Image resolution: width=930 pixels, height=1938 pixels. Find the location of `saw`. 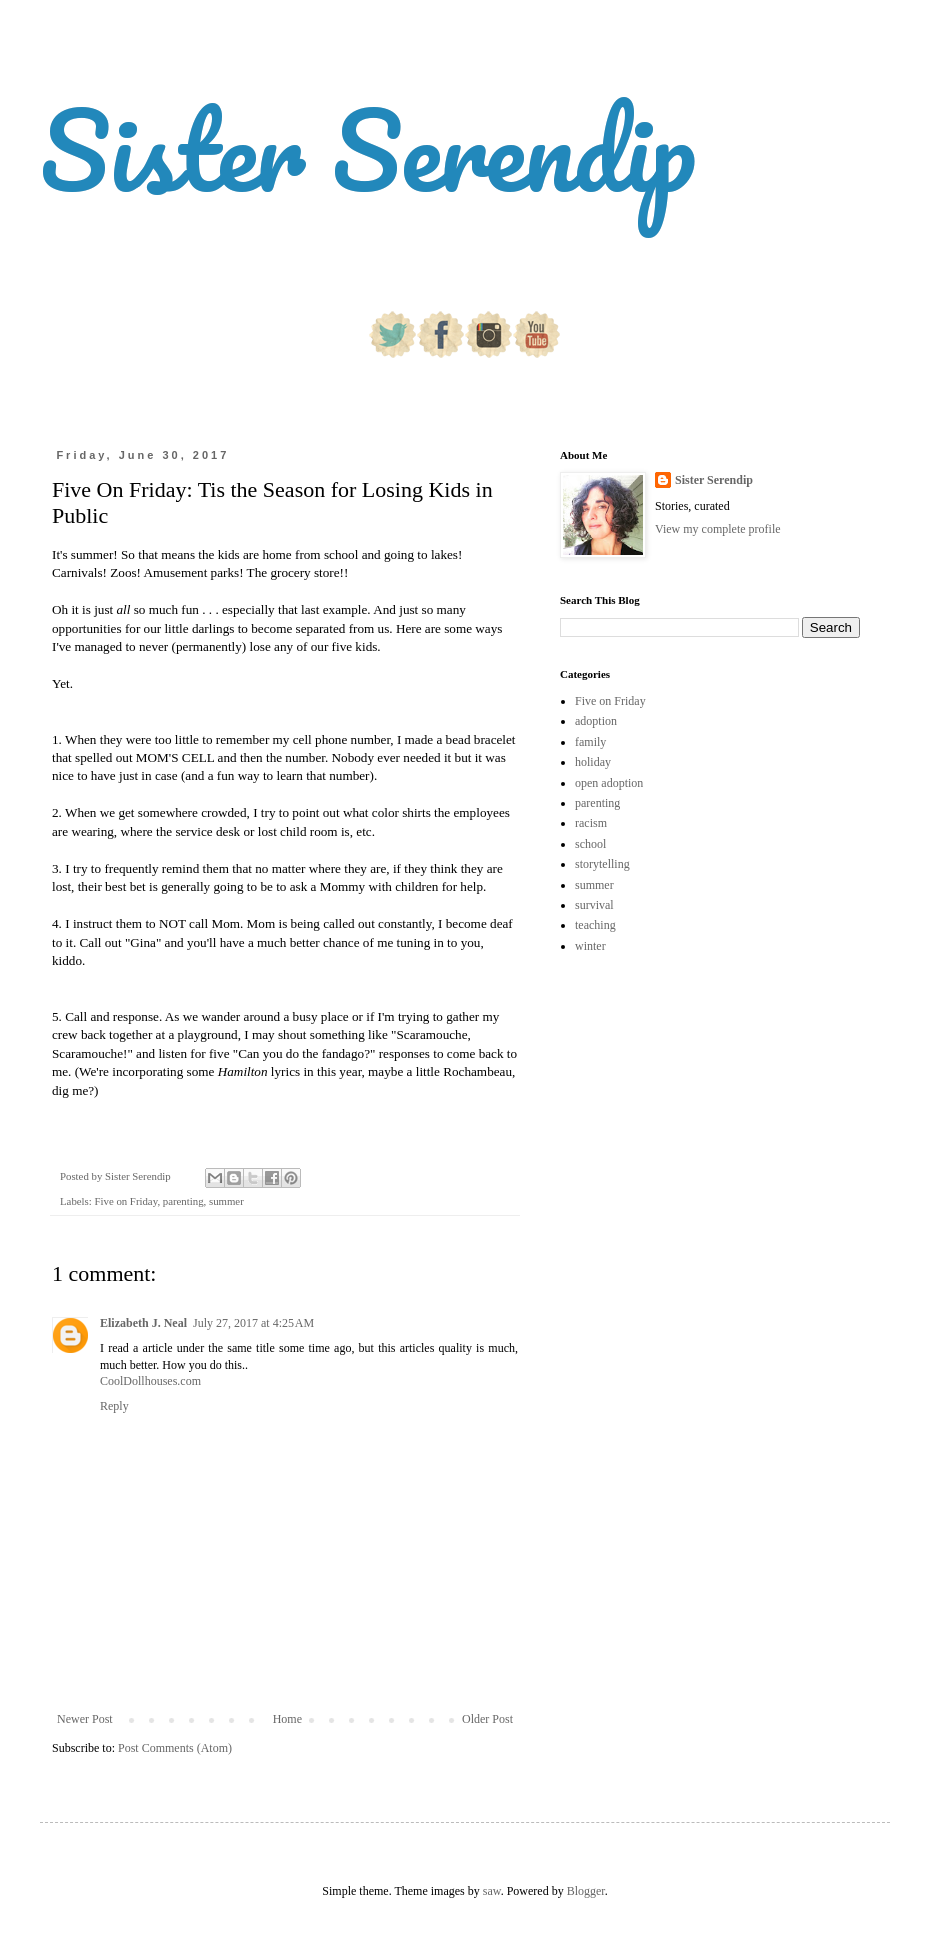

saw is located at coordinates (492, 1891).